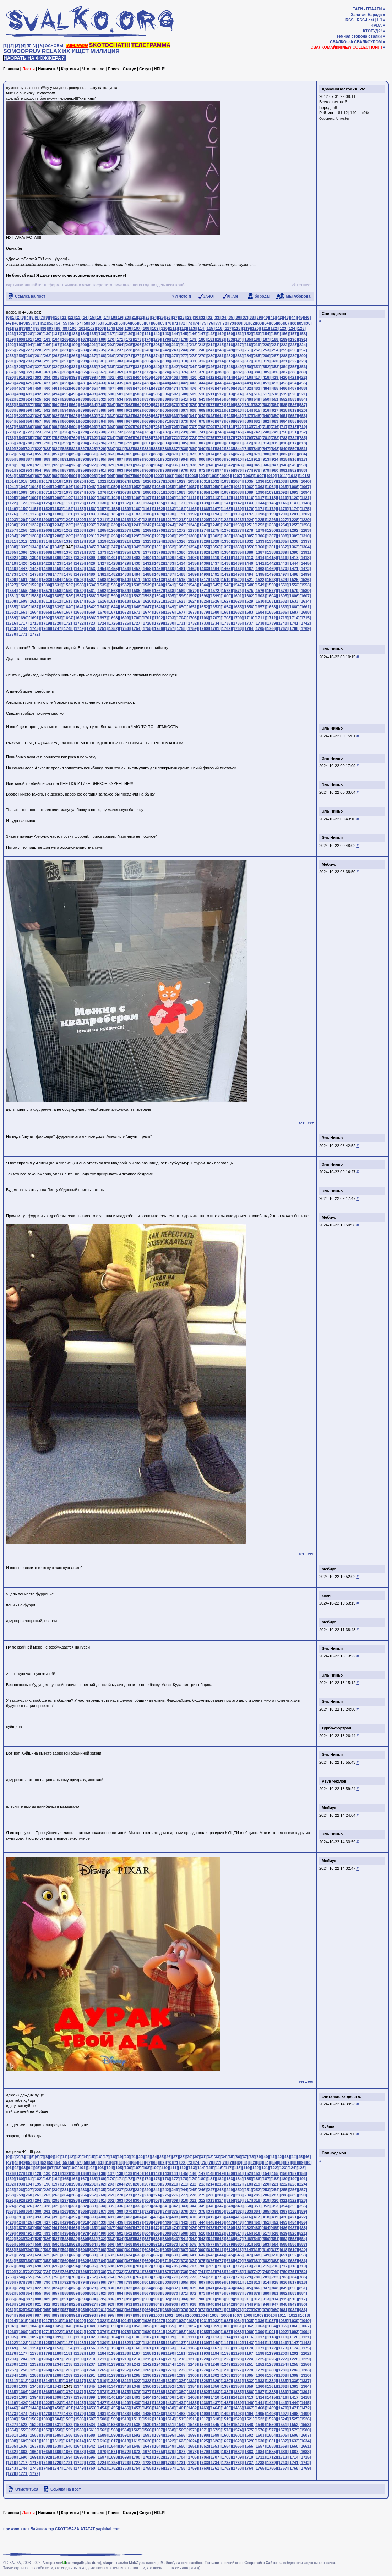  What do you see at coordinates (367, 9) in the screenshot?
I see `ТАГИ - ПТААГИ` at bounding box center [367, 9].